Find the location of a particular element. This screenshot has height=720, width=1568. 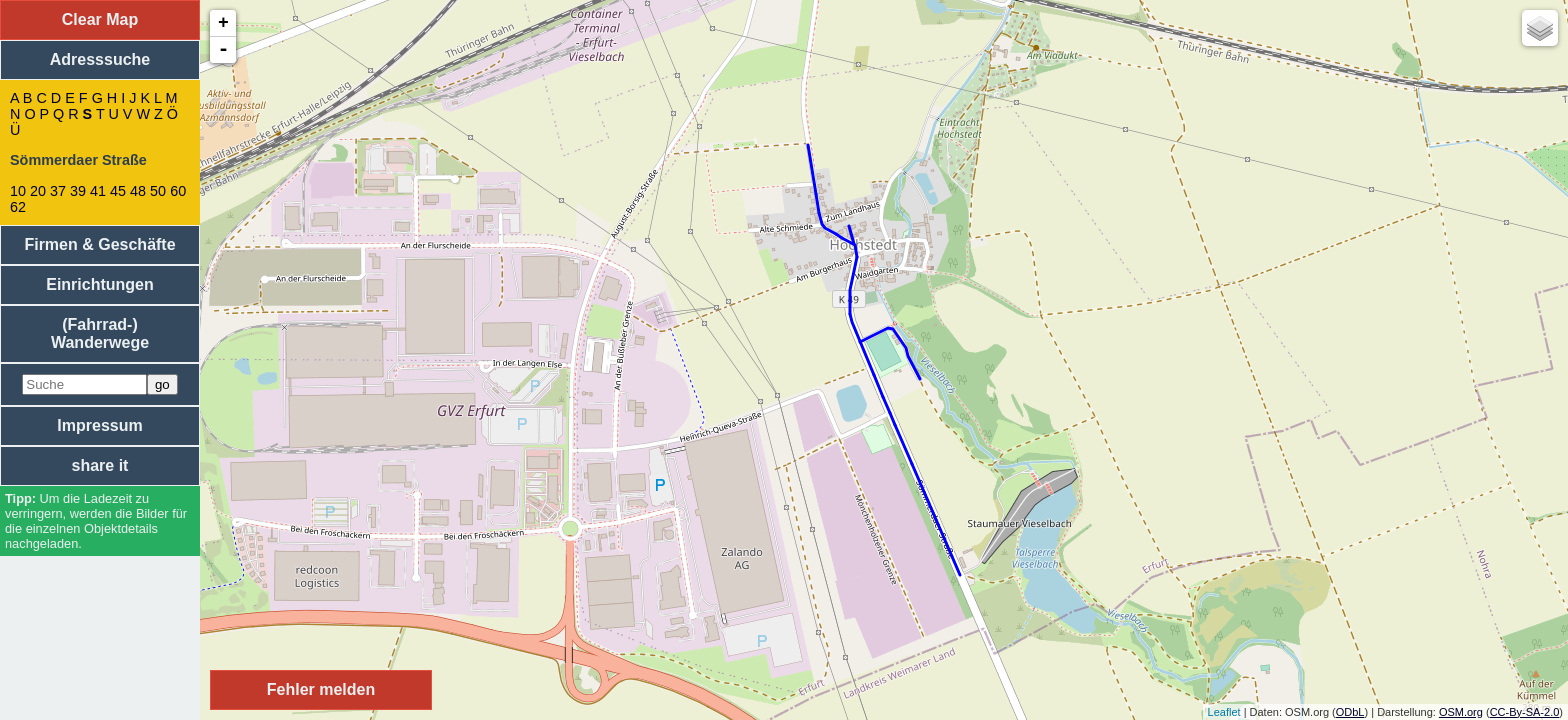

39 is located at coordinates (78, 191).